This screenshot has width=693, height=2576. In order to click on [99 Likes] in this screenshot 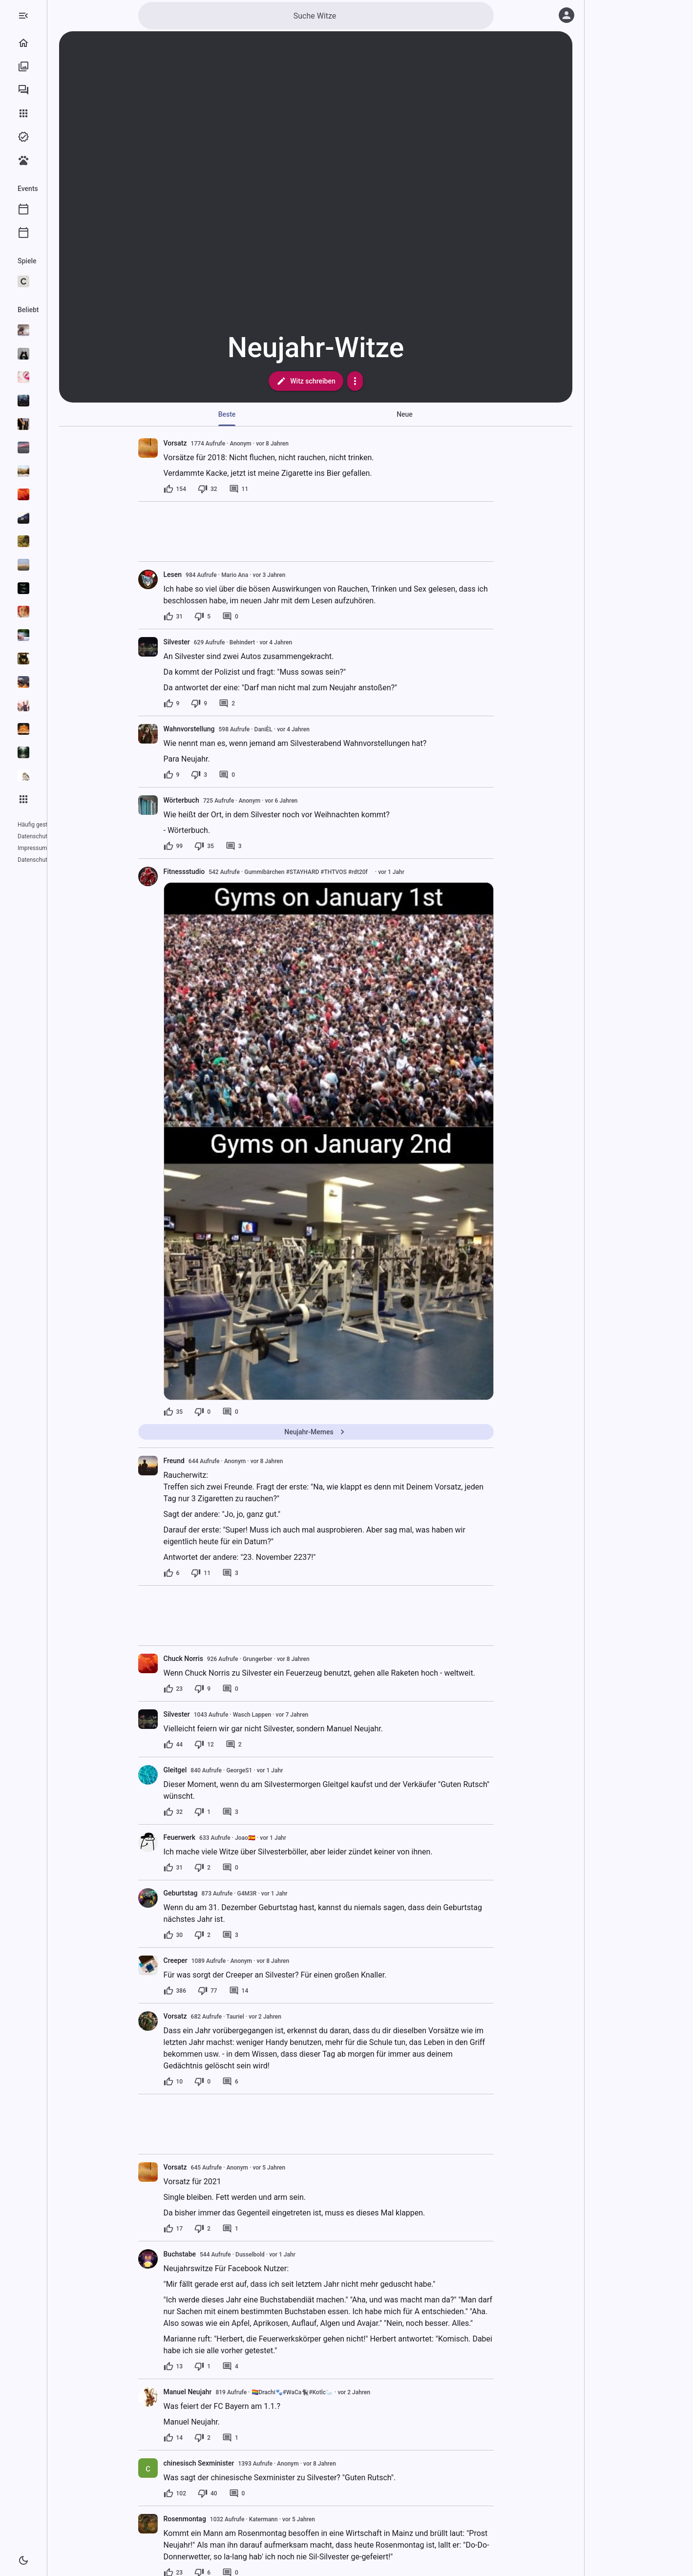, I will do `click(212, 846)`.